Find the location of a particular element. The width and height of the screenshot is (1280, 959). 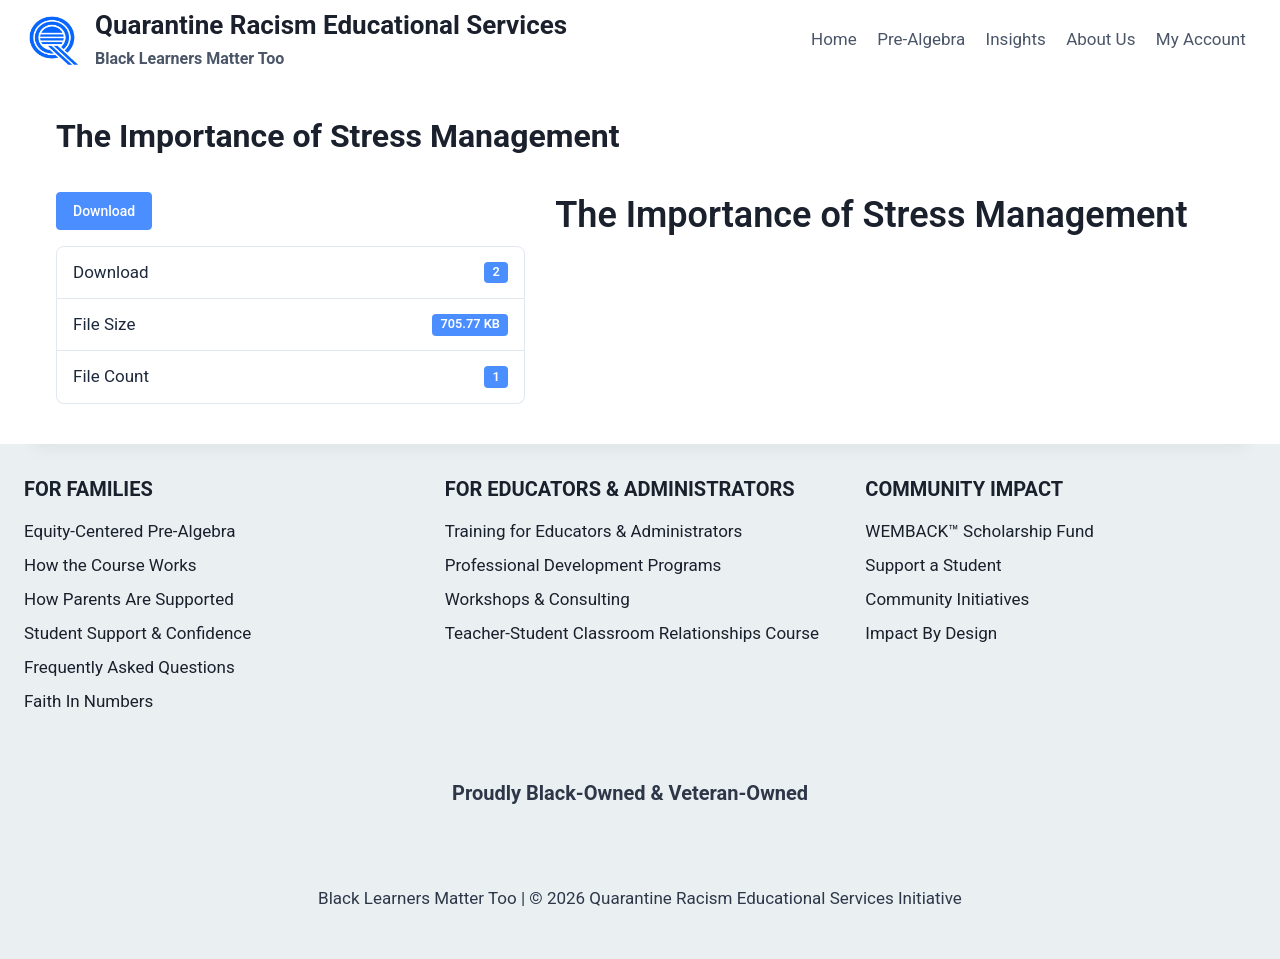

About Us is located at coordinates (1100, 39).